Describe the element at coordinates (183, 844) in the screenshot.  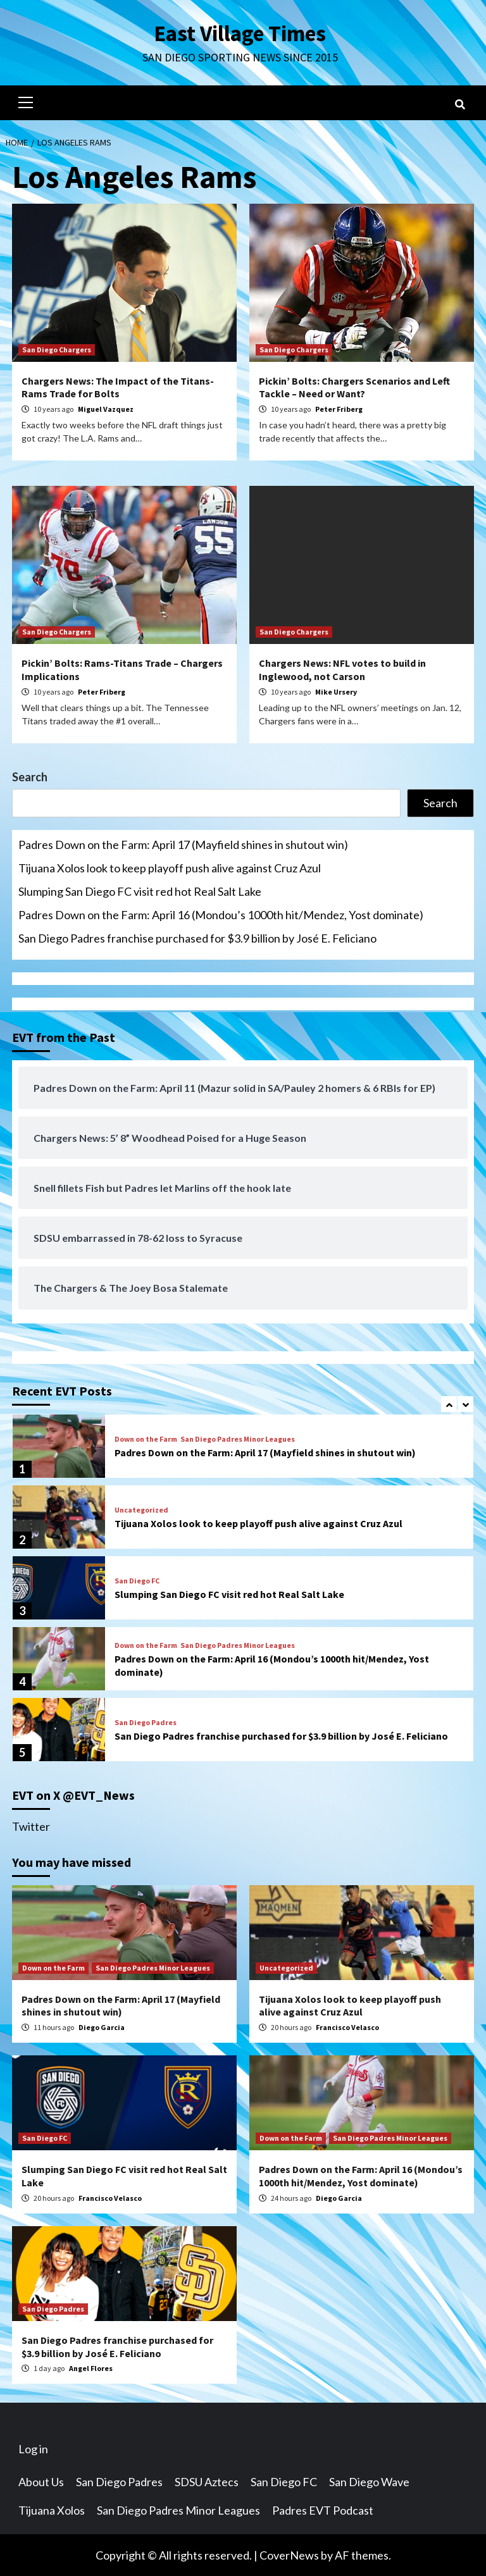
I see `Padres Down on the Farm: April 17 (Mayfield shines in shutout win)` at that location.